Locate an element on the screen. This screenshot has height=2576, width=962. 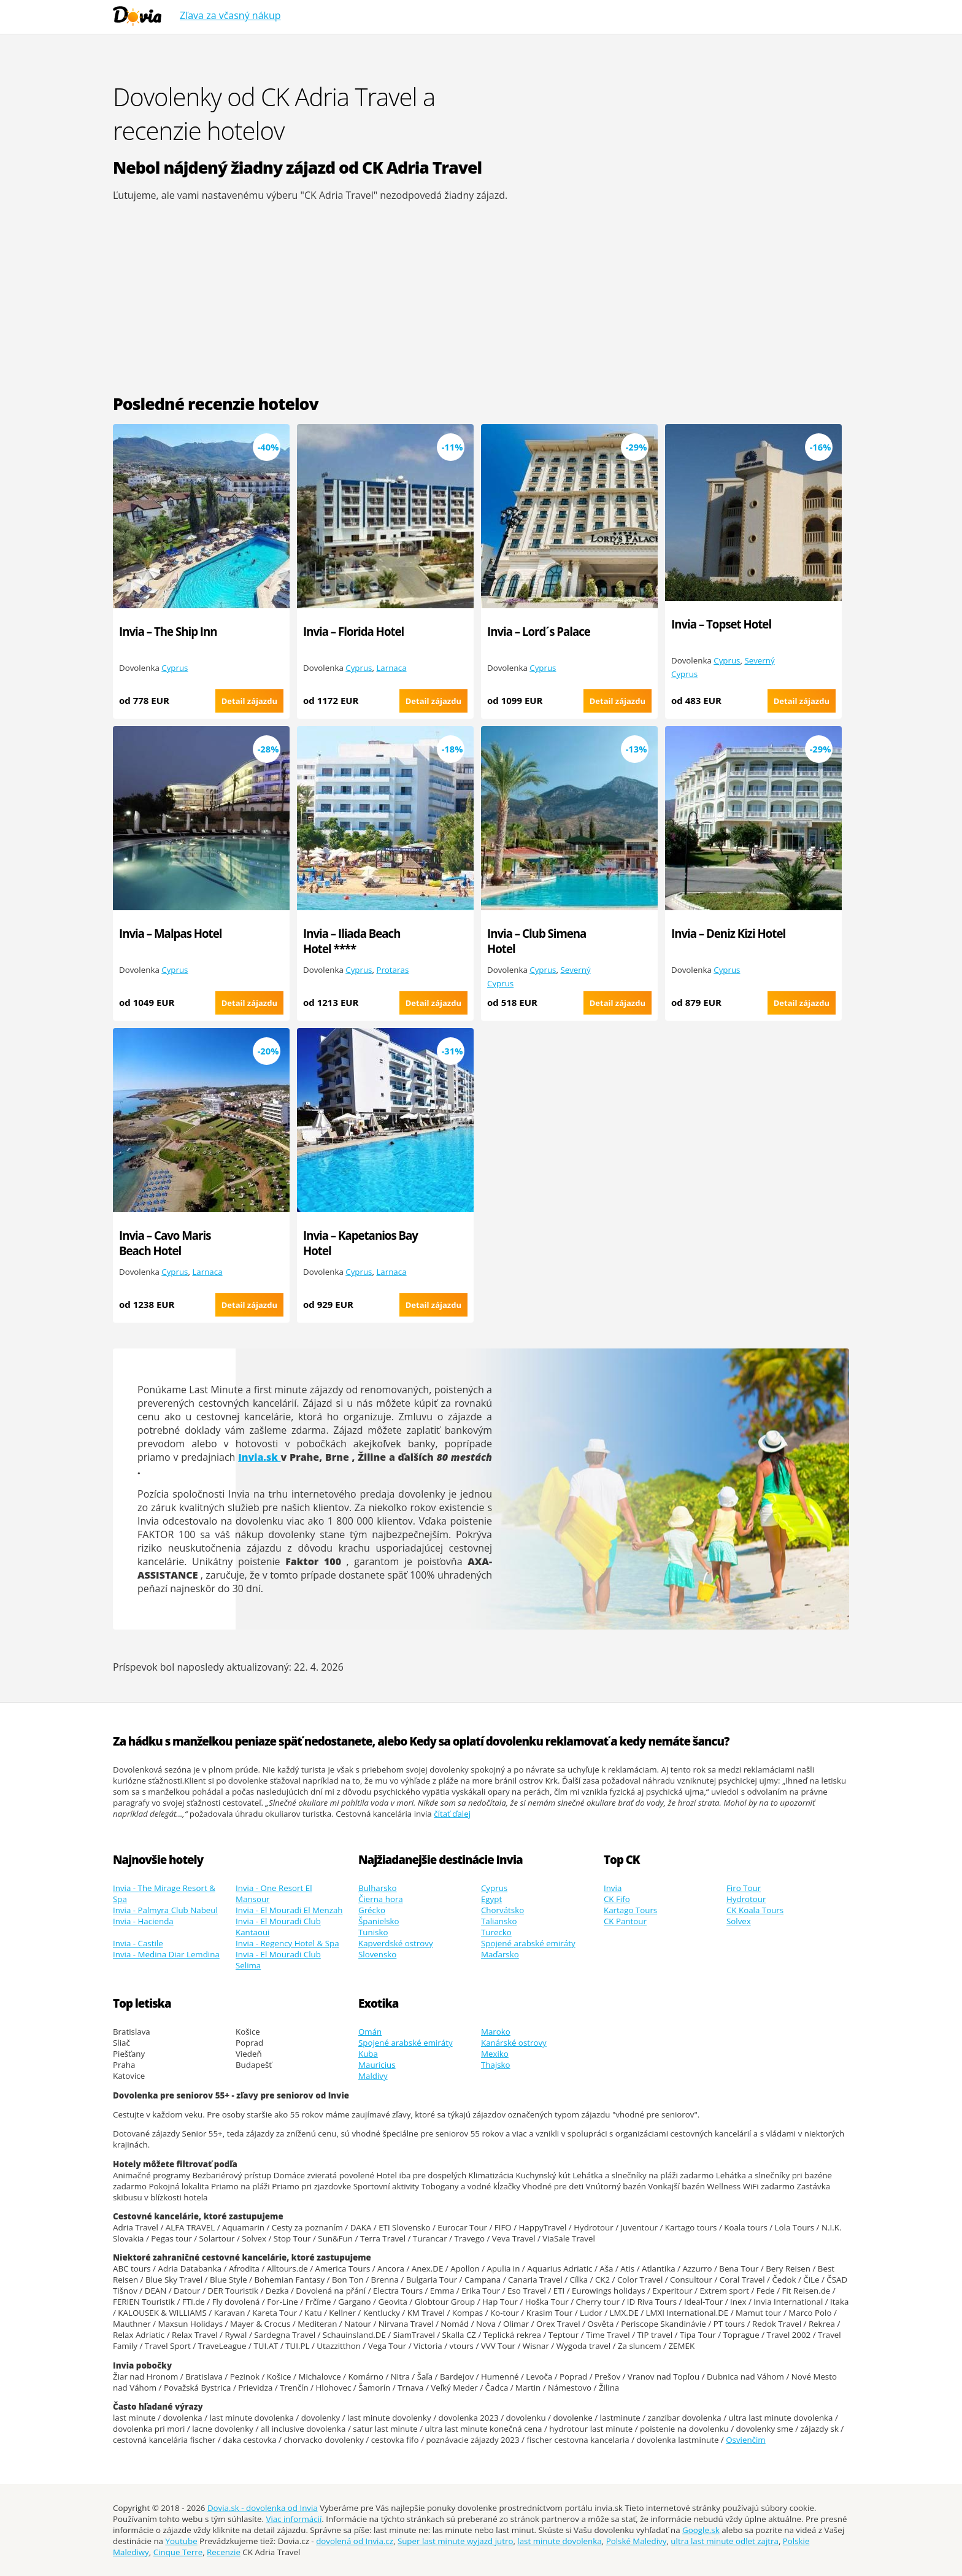
Osvienčim is located at coordinates (746, 2439).